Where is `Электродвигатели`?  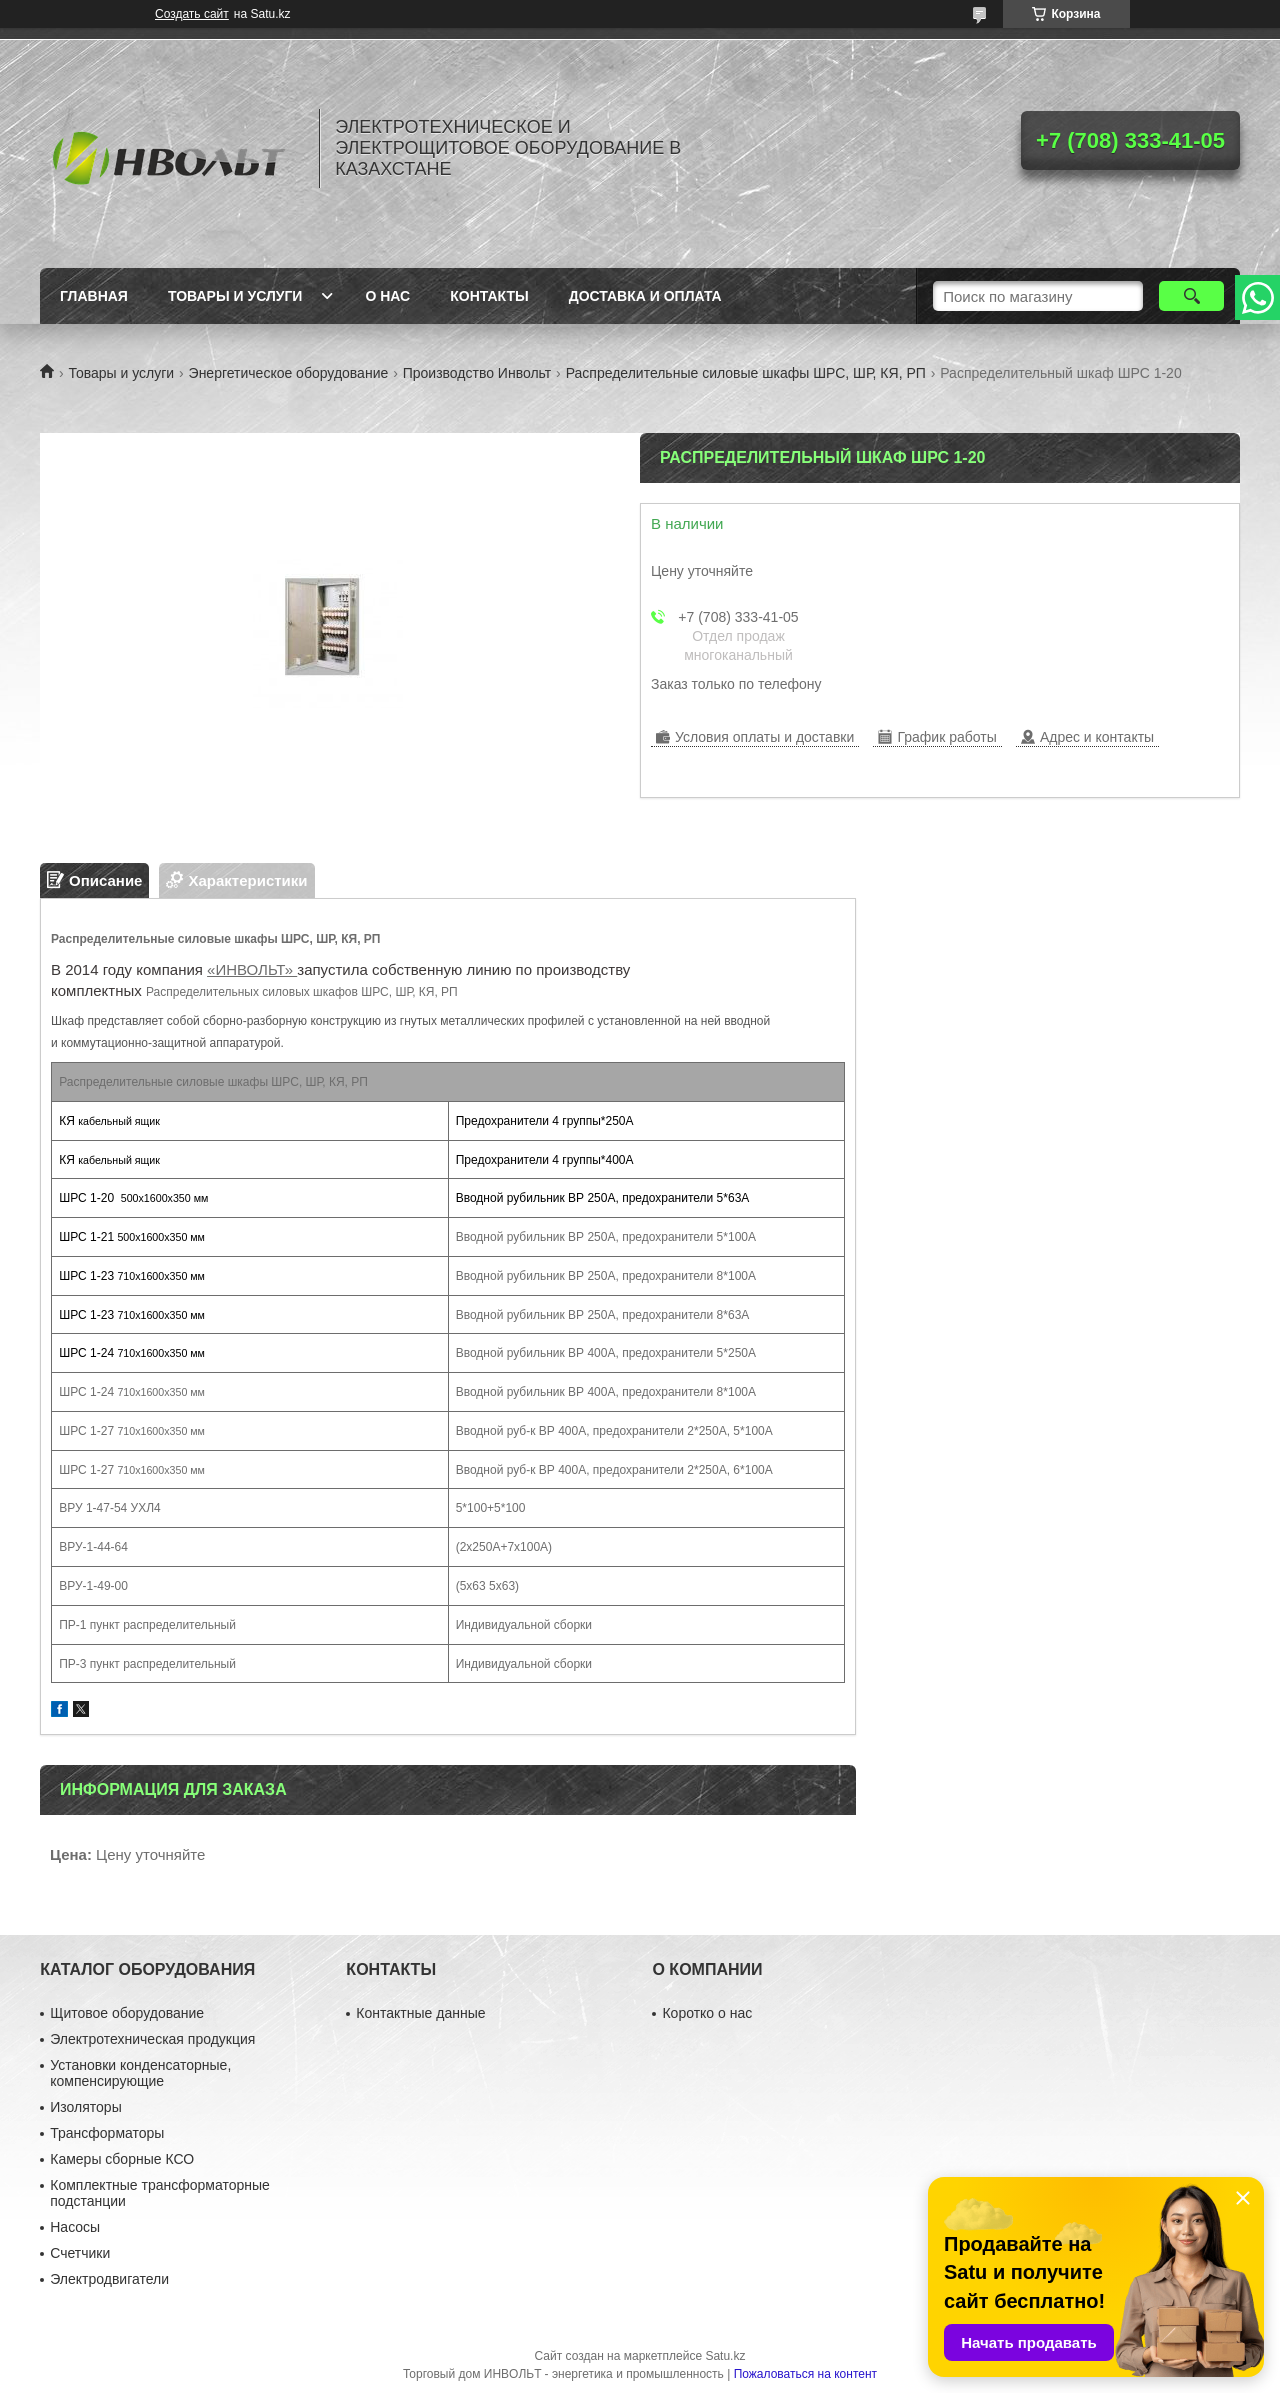 Электродвигатели is located at coordinates (109, 2279).